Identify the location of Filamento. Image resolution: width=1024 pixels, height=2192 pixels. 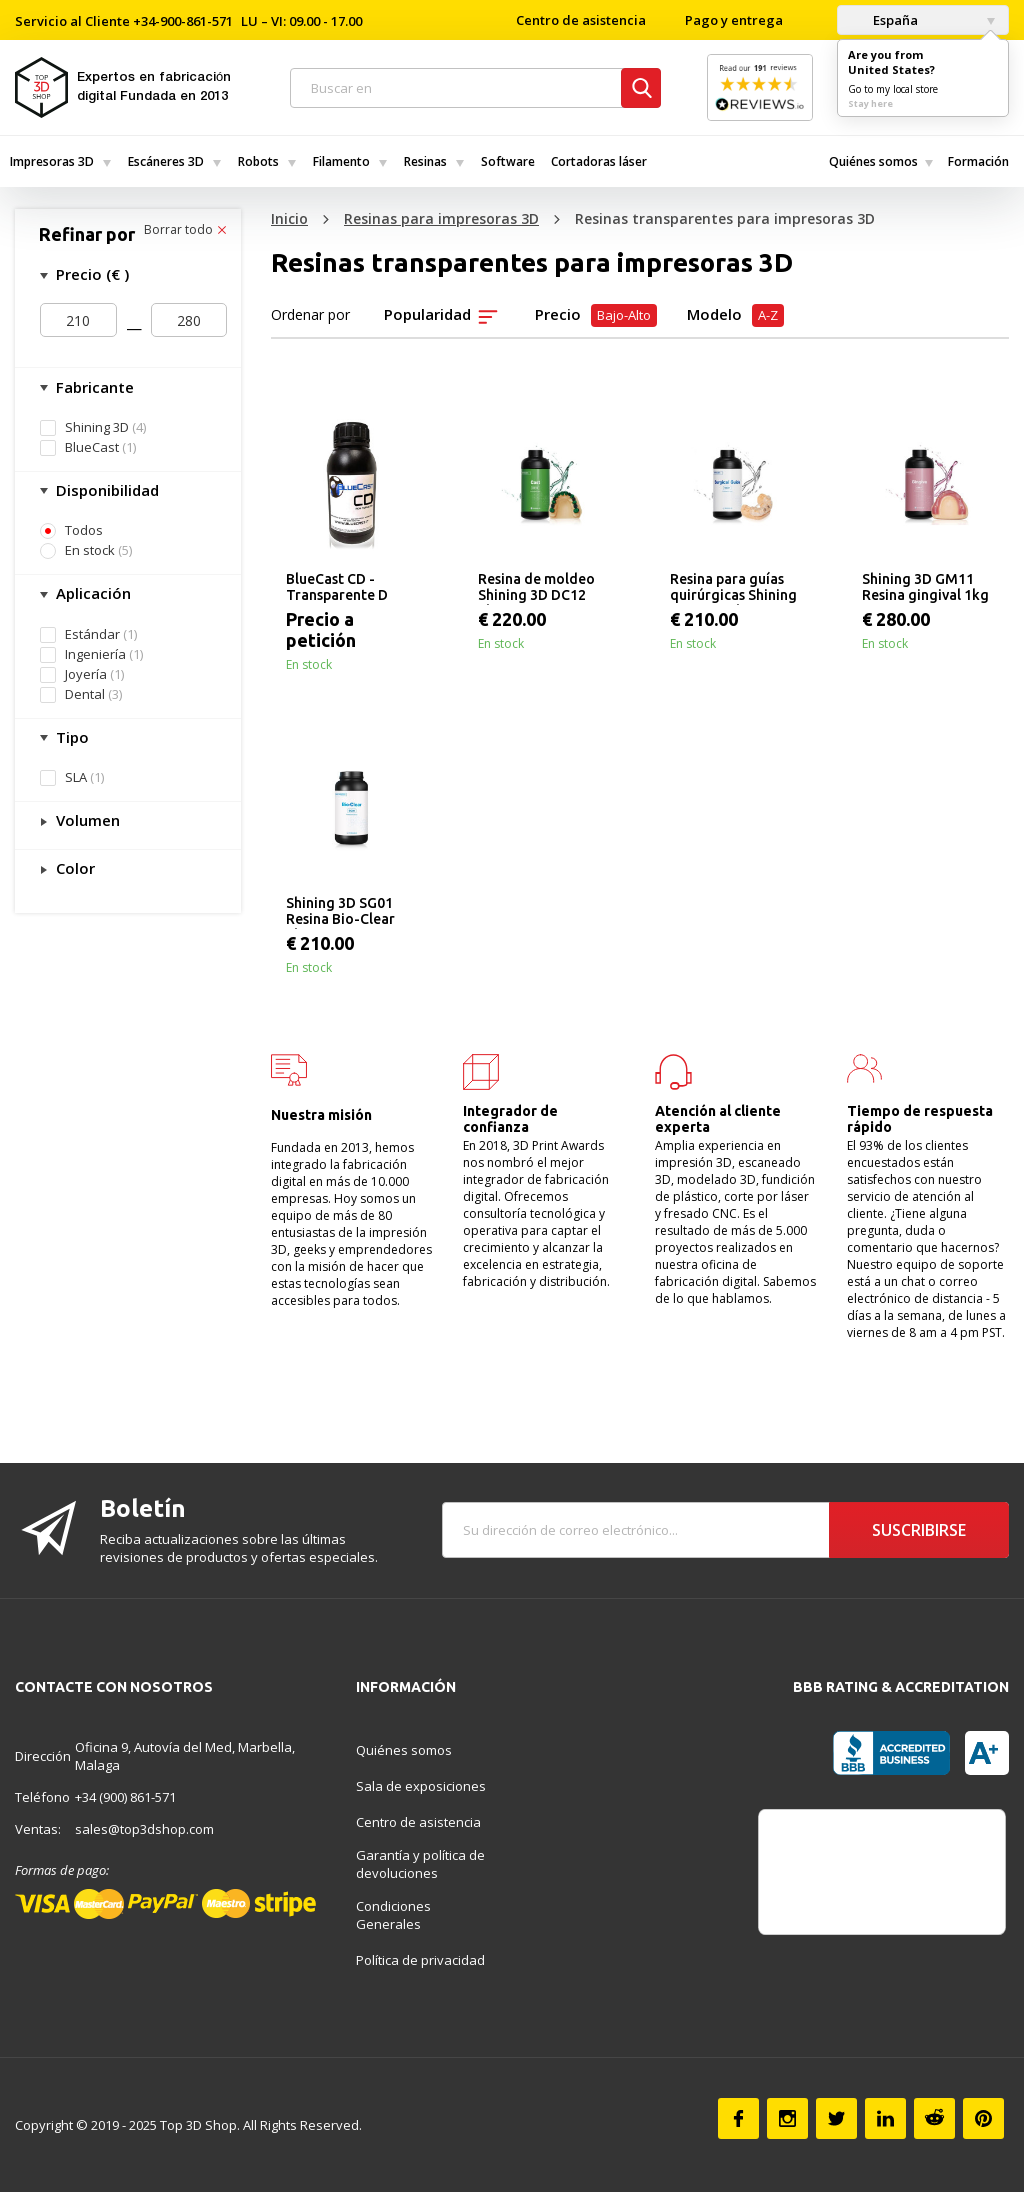
(341, 161).